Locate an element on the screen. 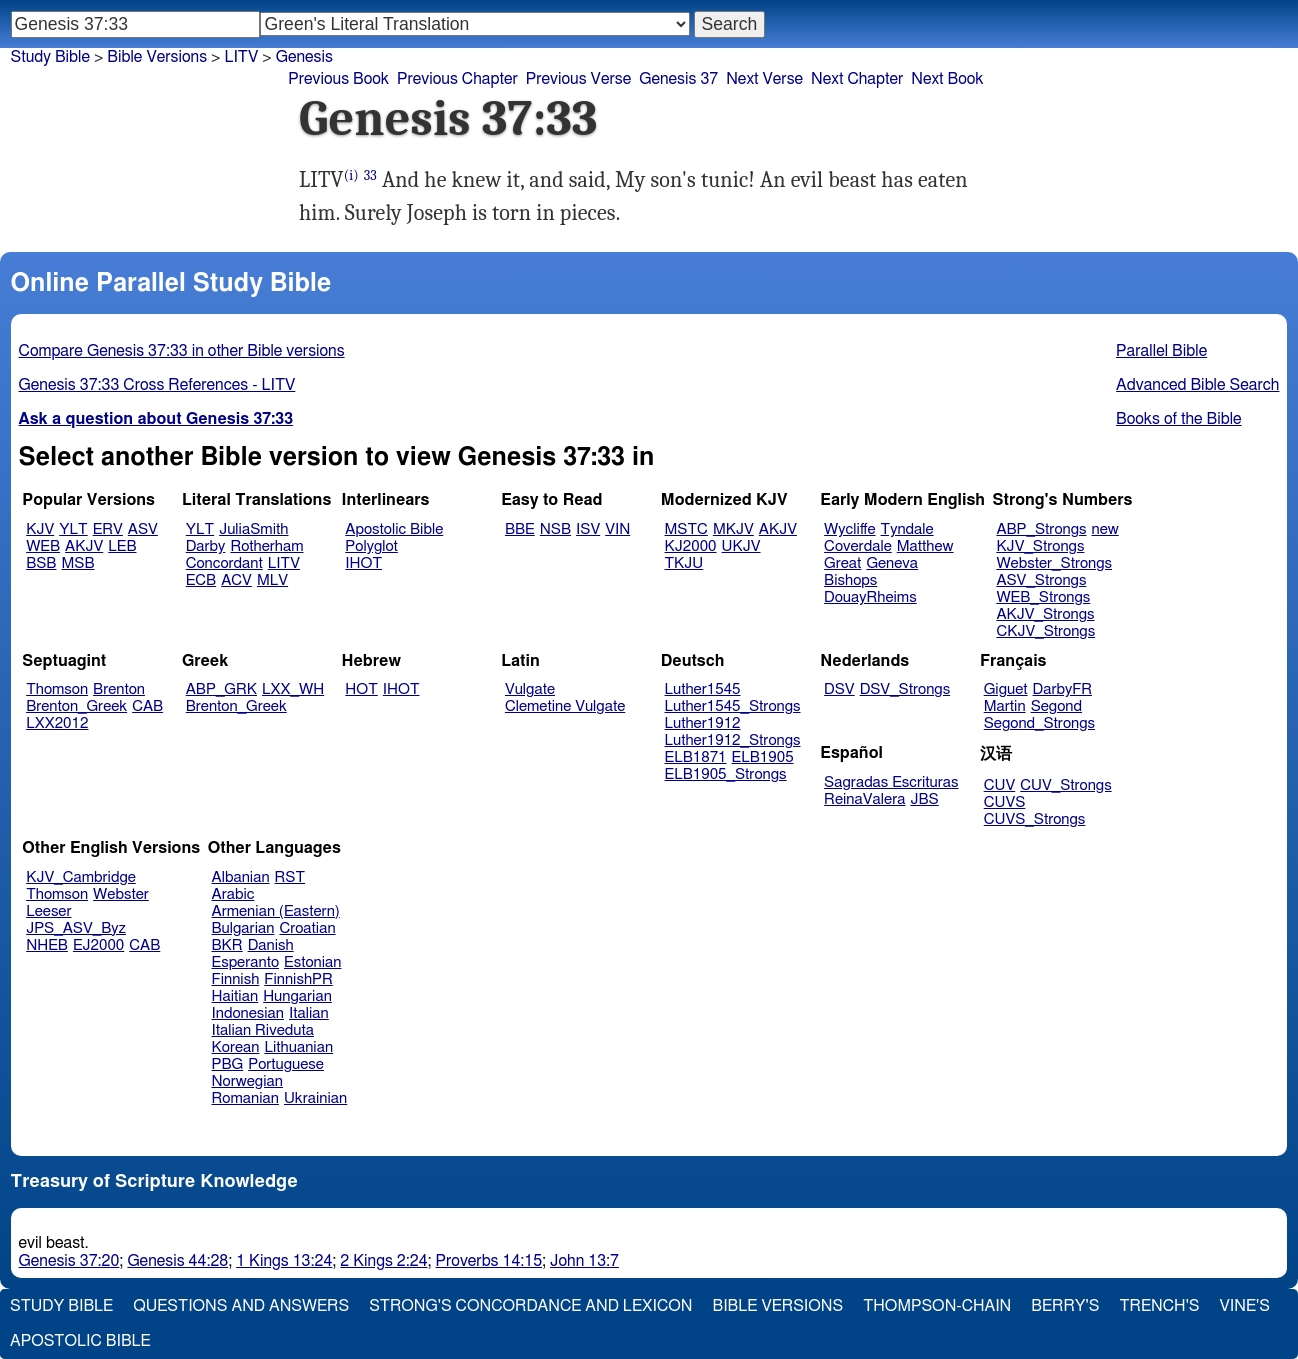  PBG is located at coordinates (228, 1064).